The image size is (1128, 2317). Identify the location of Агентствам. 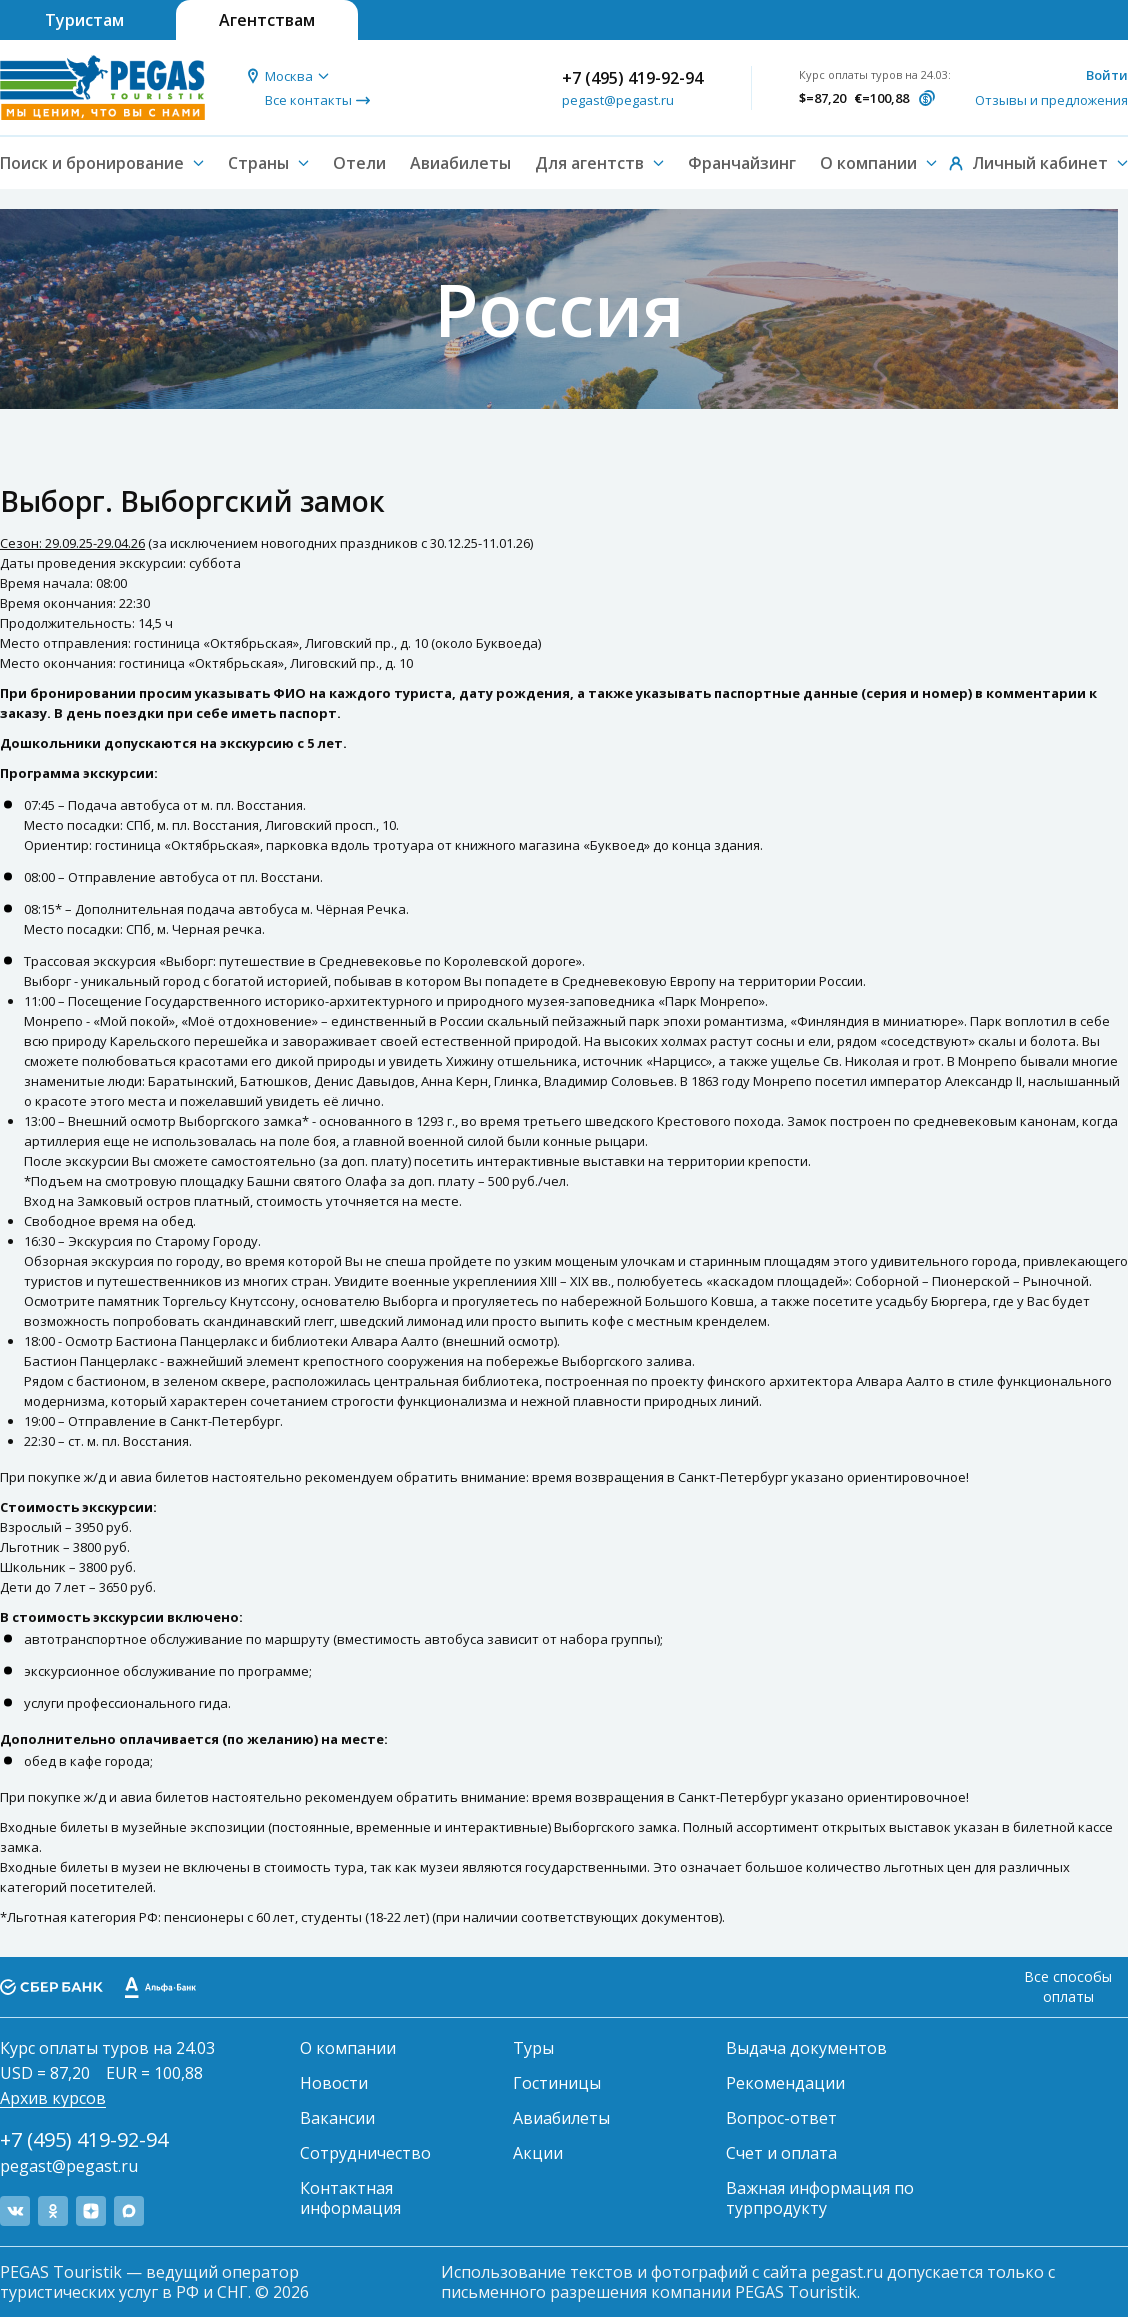
(267, 20).